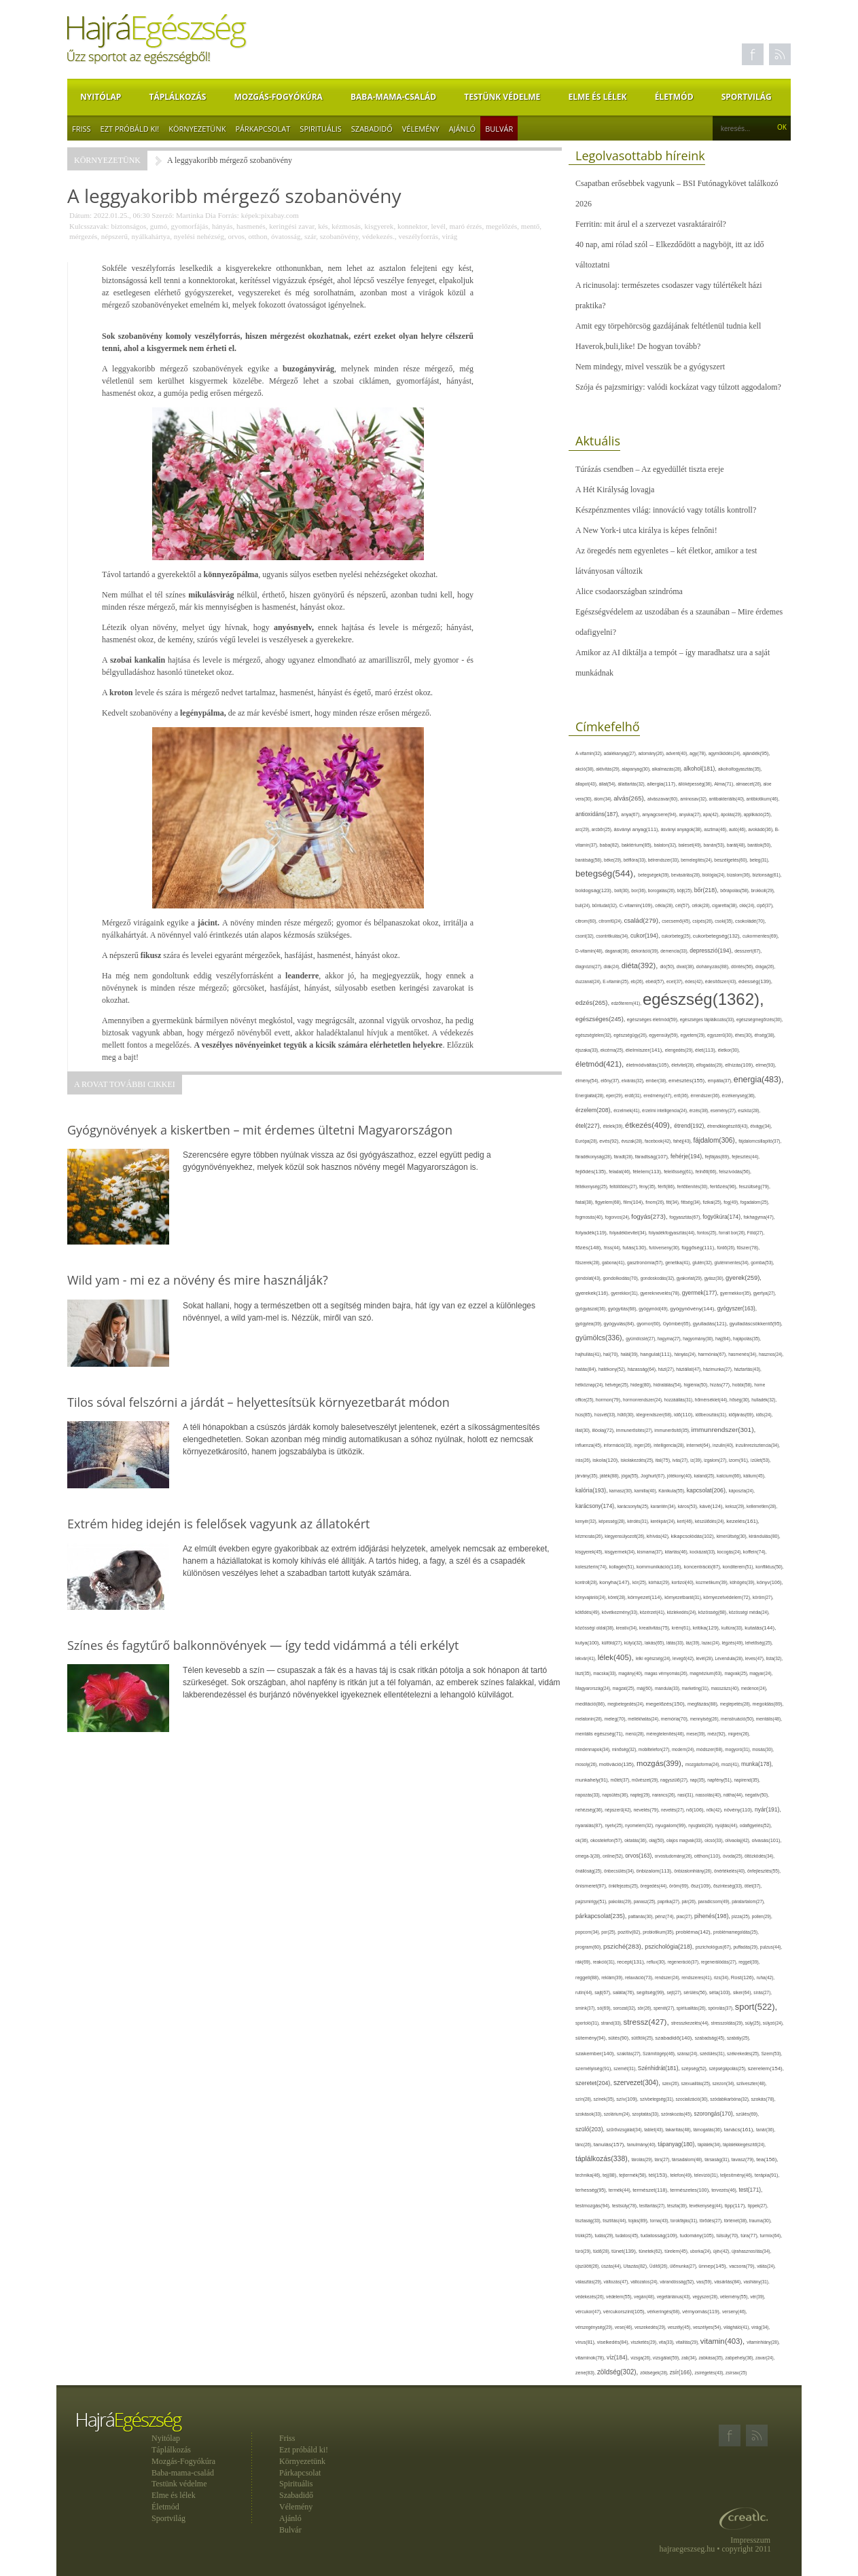  I want to click on hasmenés(34),, so click(743, 1354).